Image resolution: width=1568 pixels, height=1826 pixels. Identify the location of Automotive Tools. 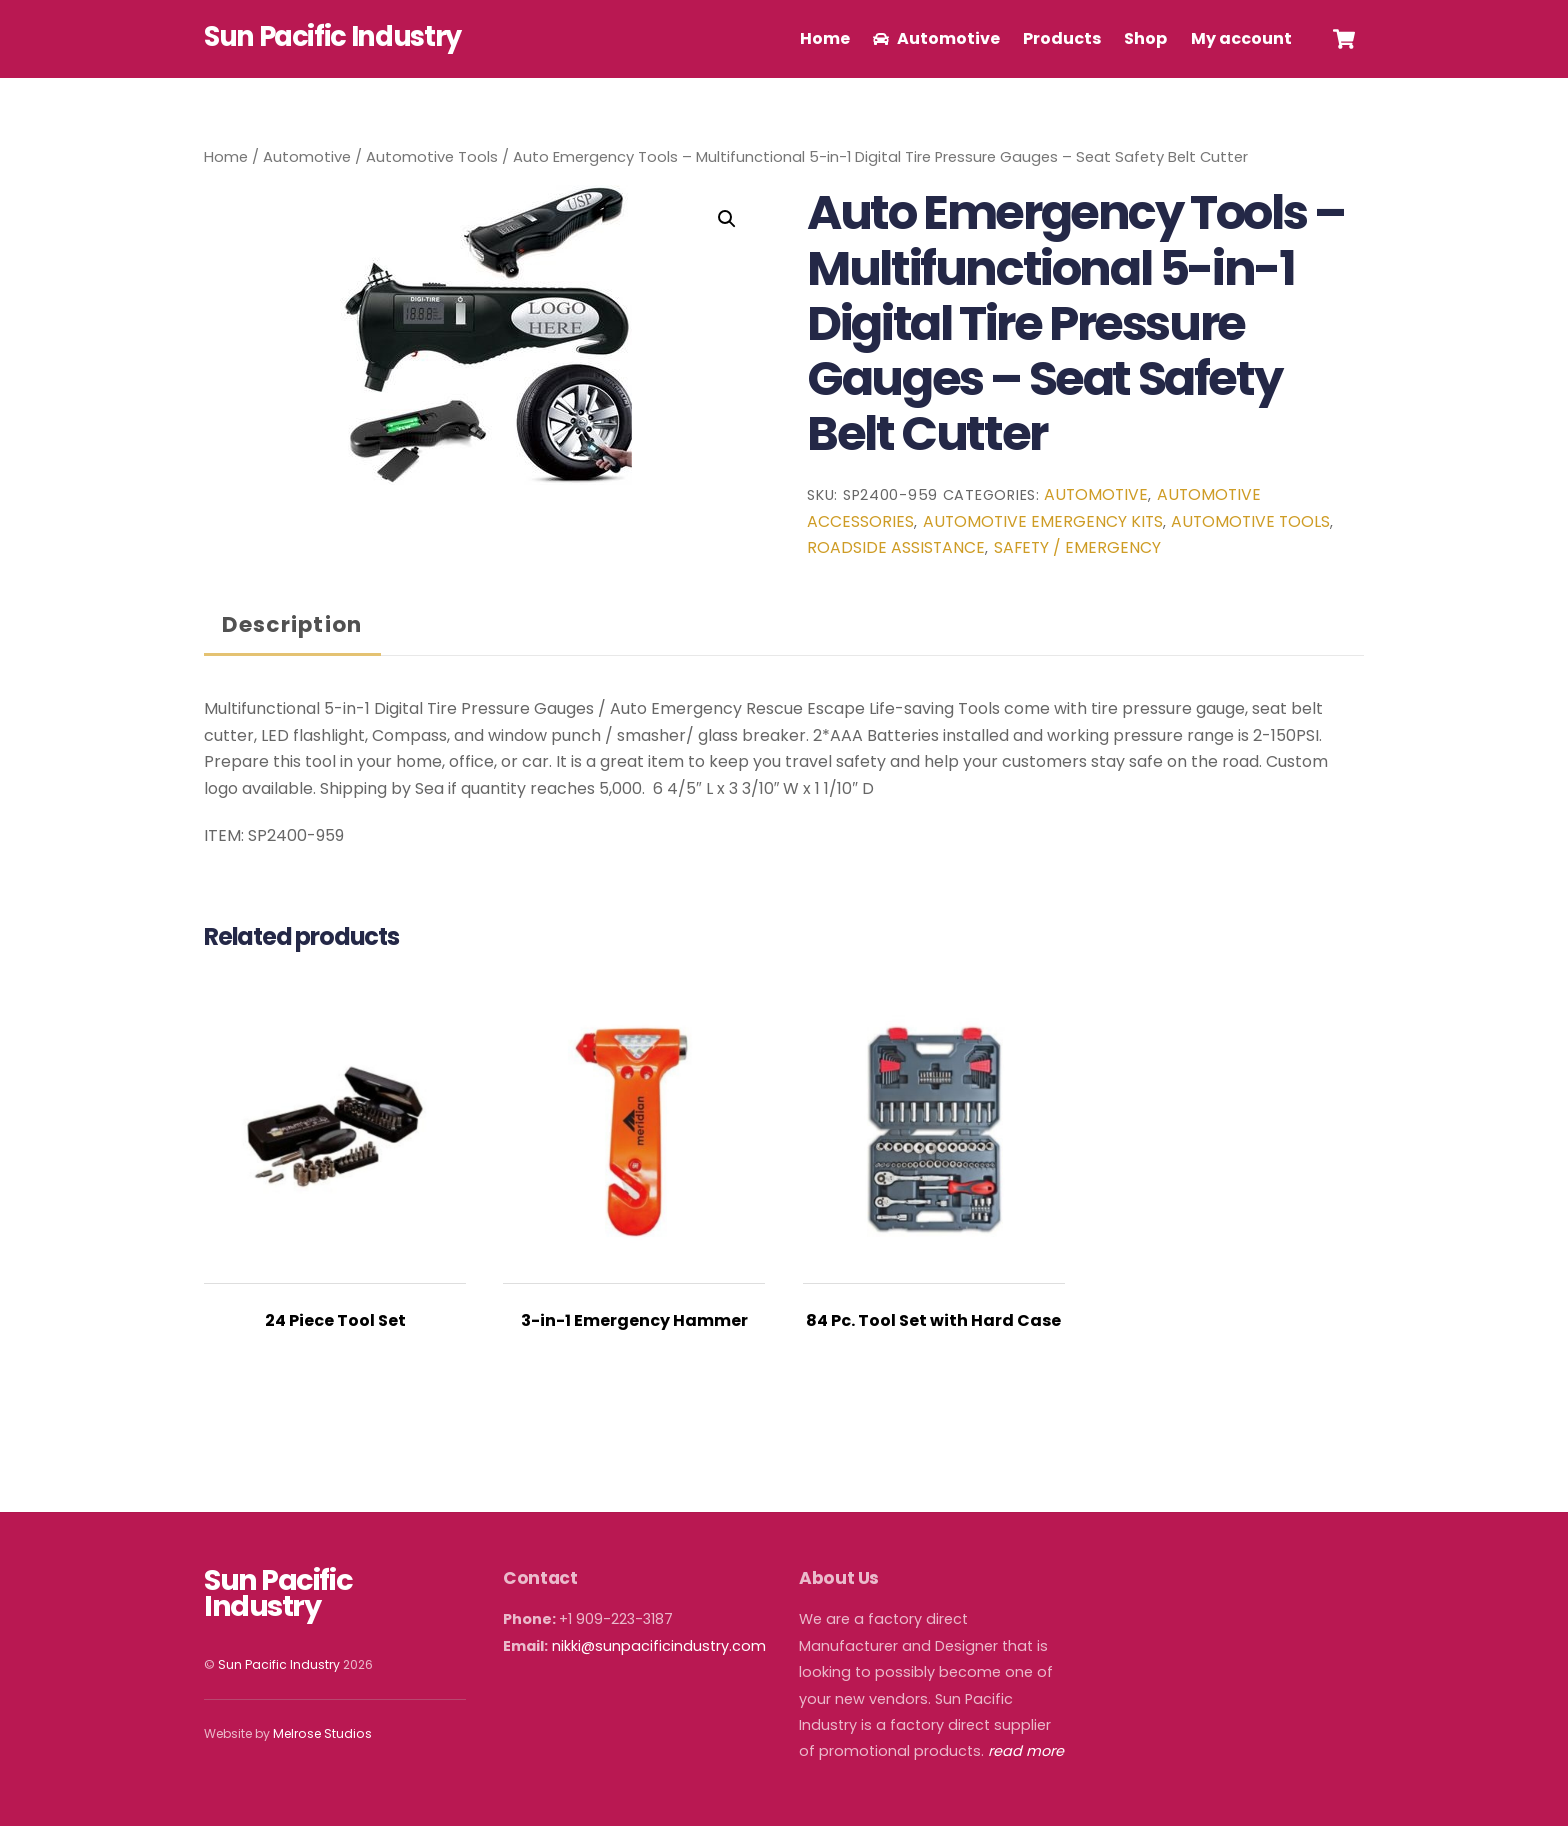
(432, 157).